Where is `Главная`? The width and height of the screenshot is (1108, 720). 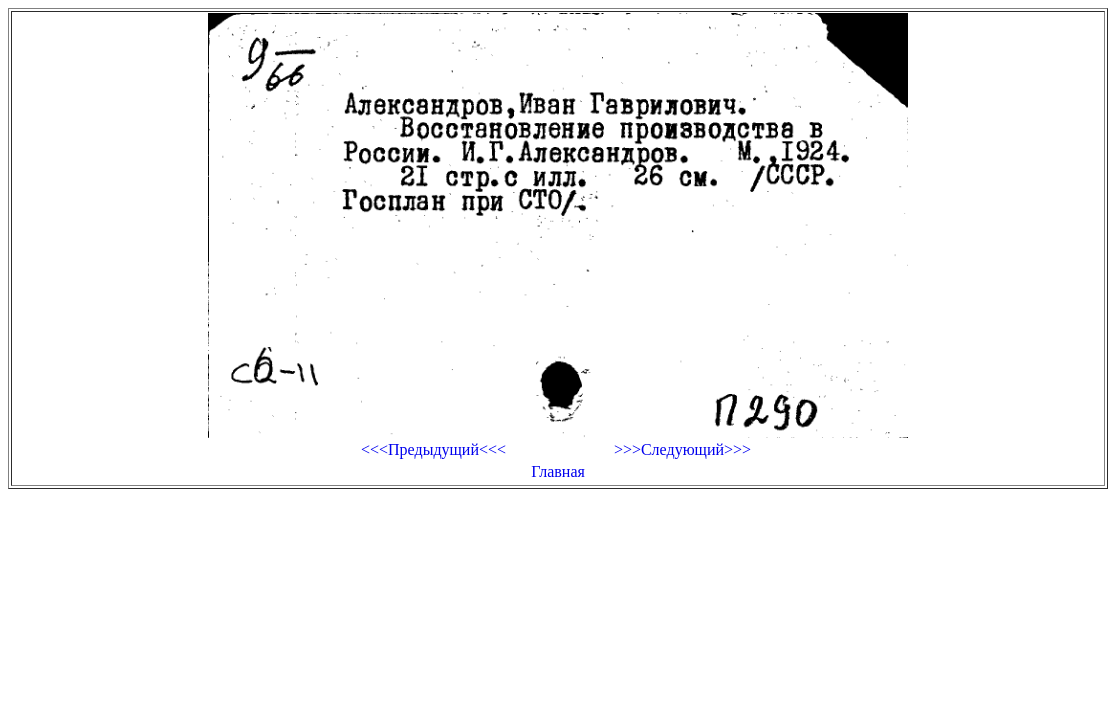 Главная is located at coordinates (558, 471).